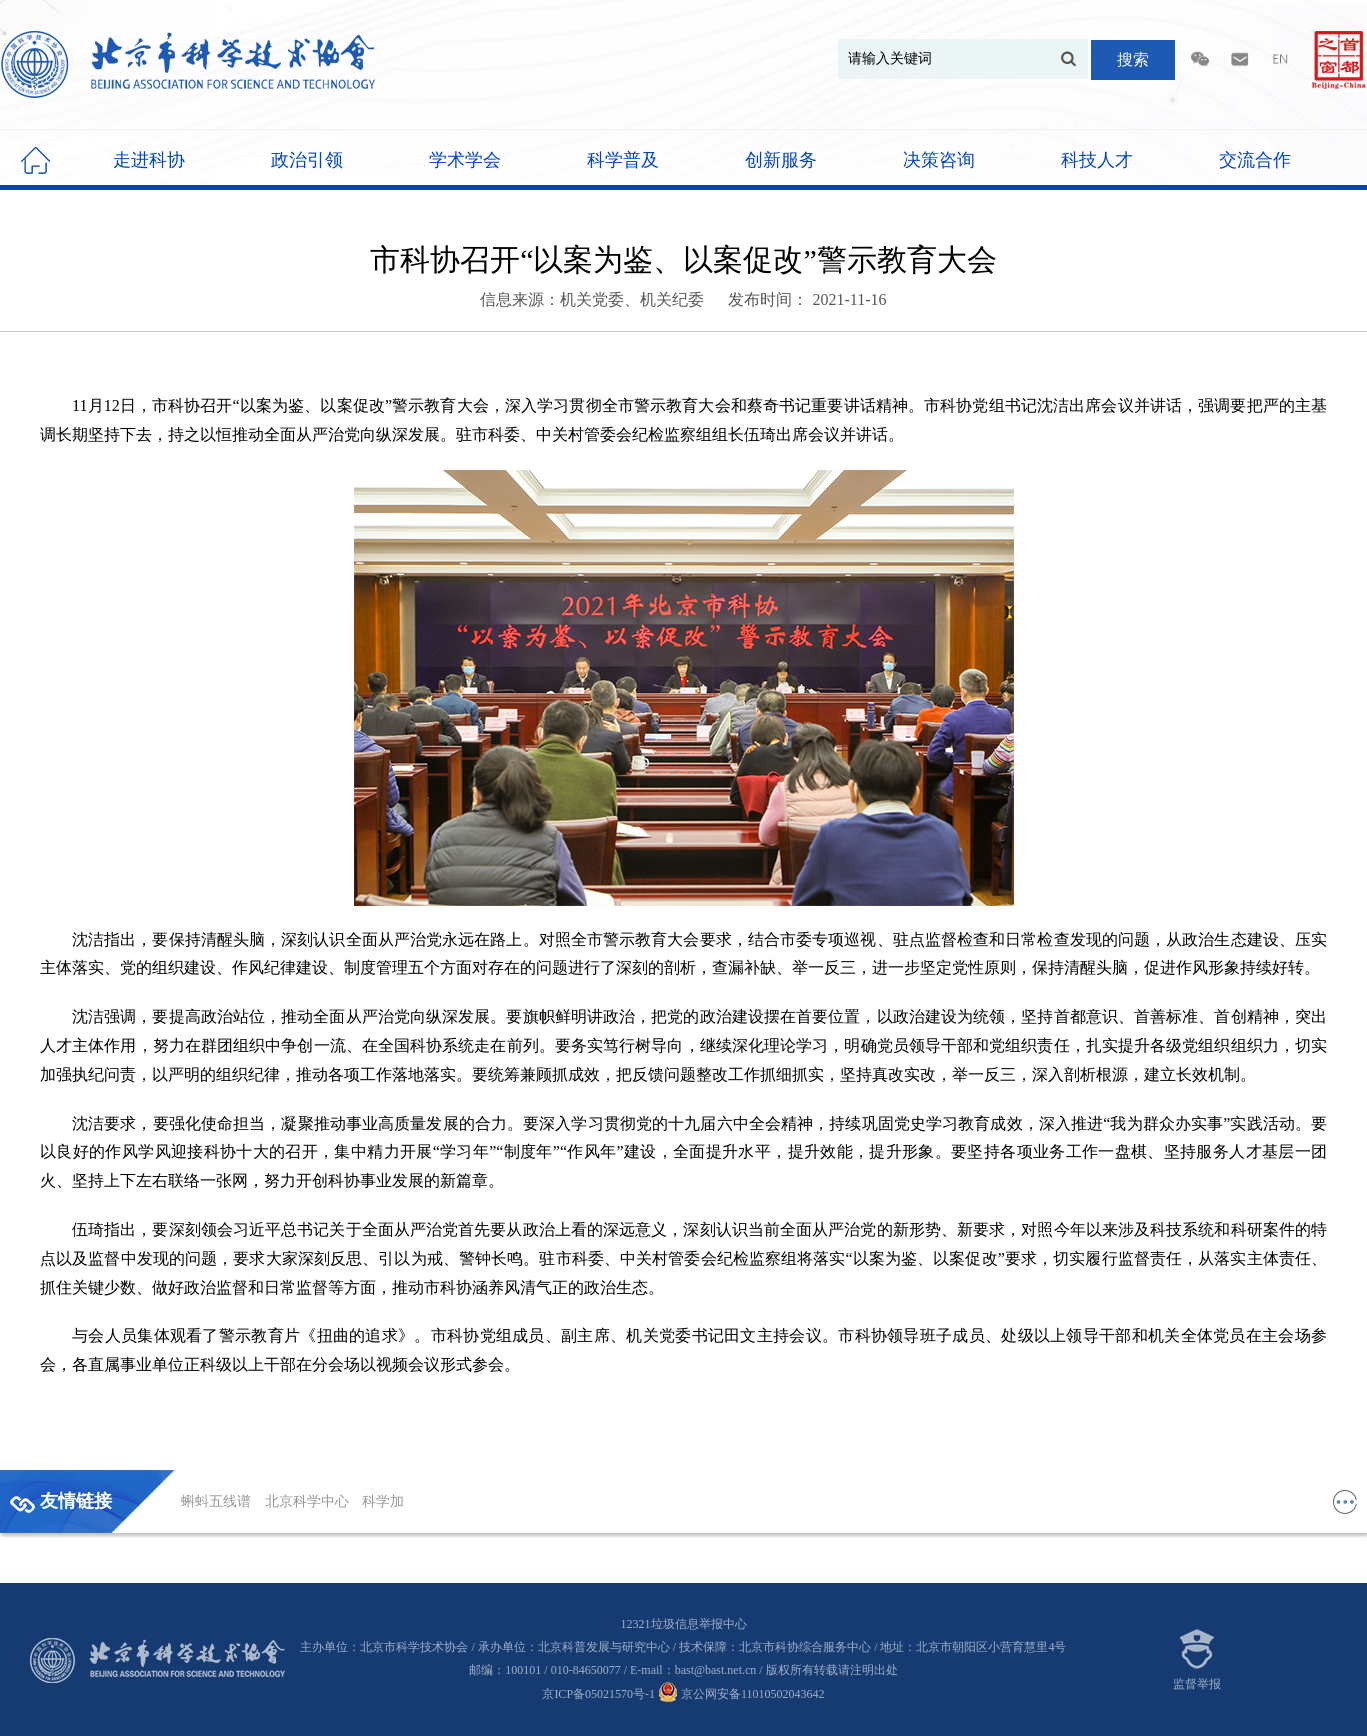 The width and height of the screenshot is (1367, 1736). I want to click on 学术学会, so click(465, 160).